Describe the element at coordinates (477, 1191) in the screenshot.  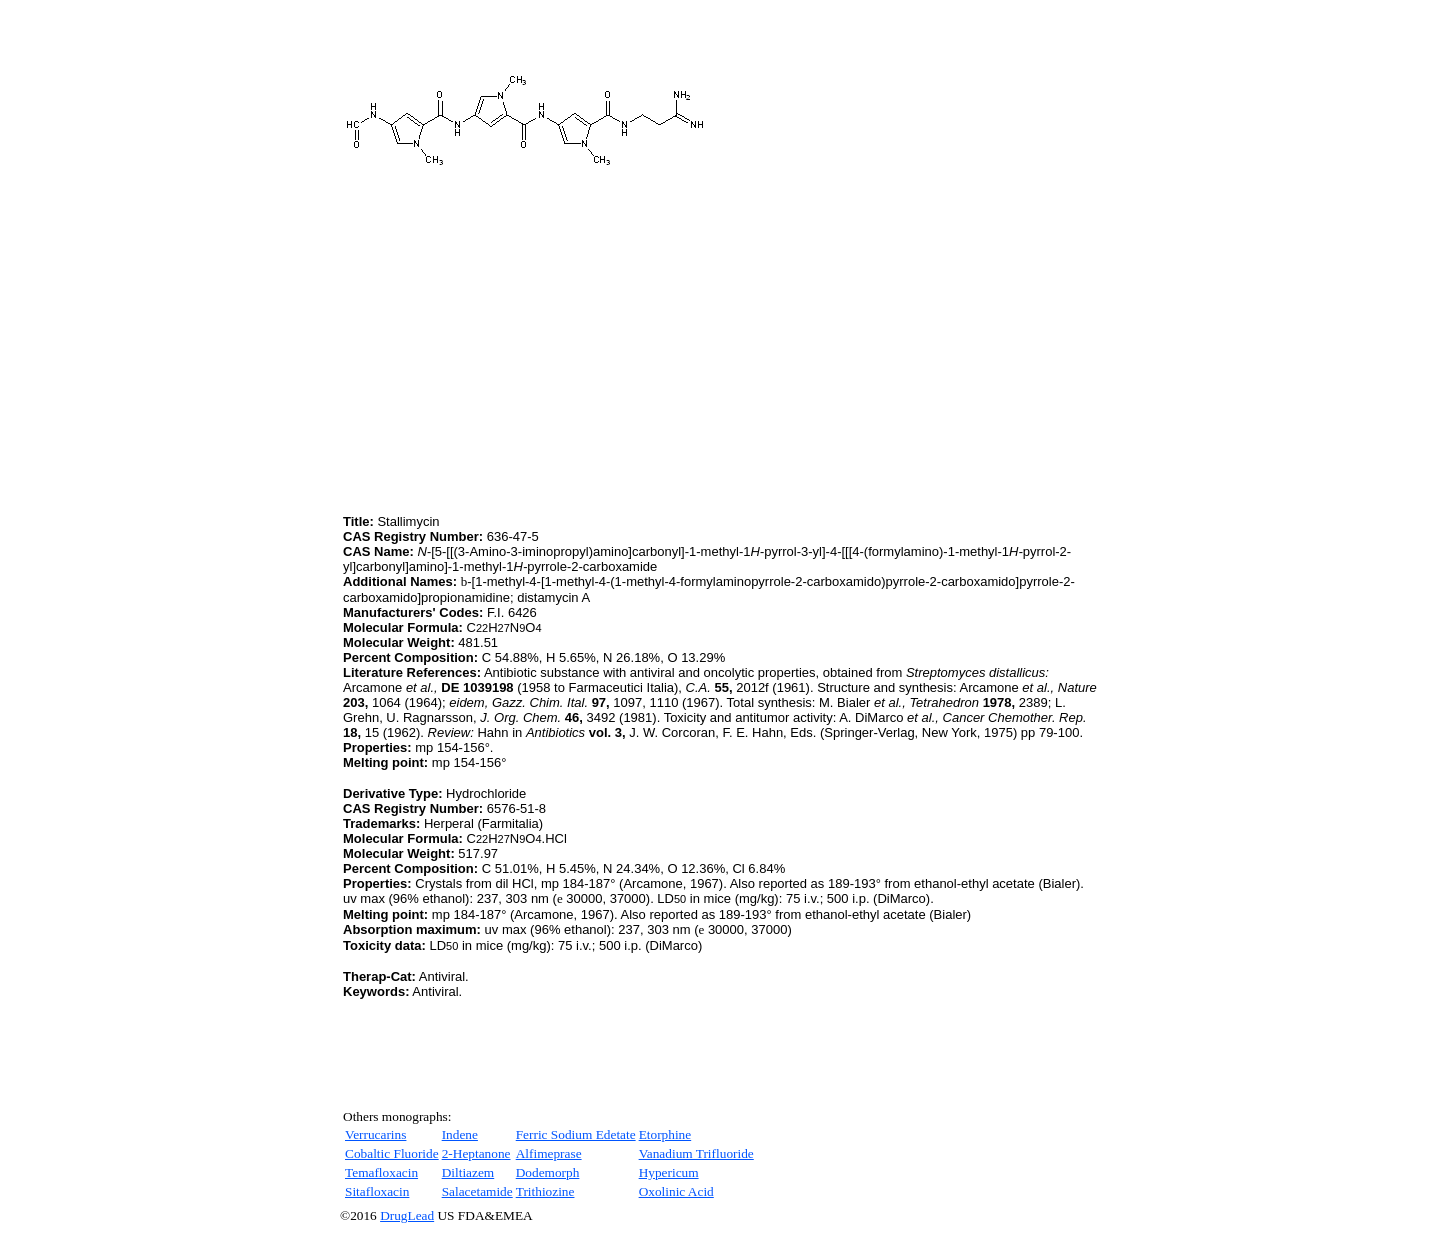
I see `Salacetamide` at that location.